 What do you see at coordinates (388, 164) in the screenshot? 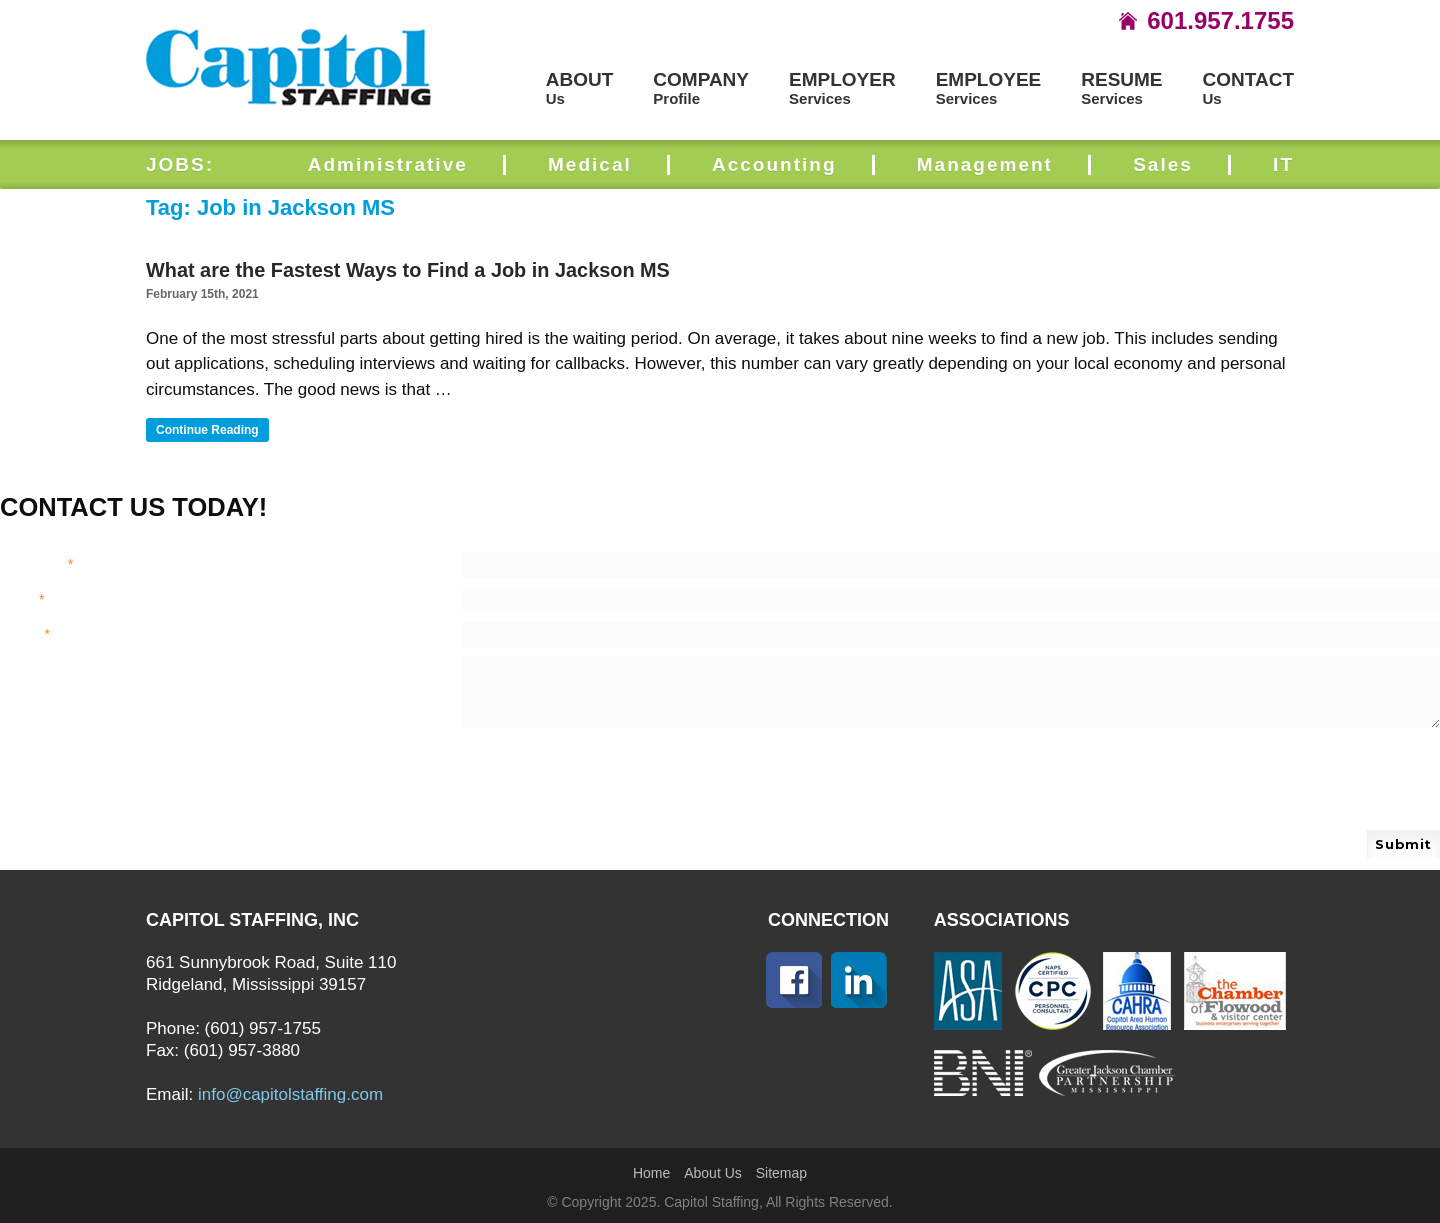
I see `Administrative` at bounding box center [388, 164].